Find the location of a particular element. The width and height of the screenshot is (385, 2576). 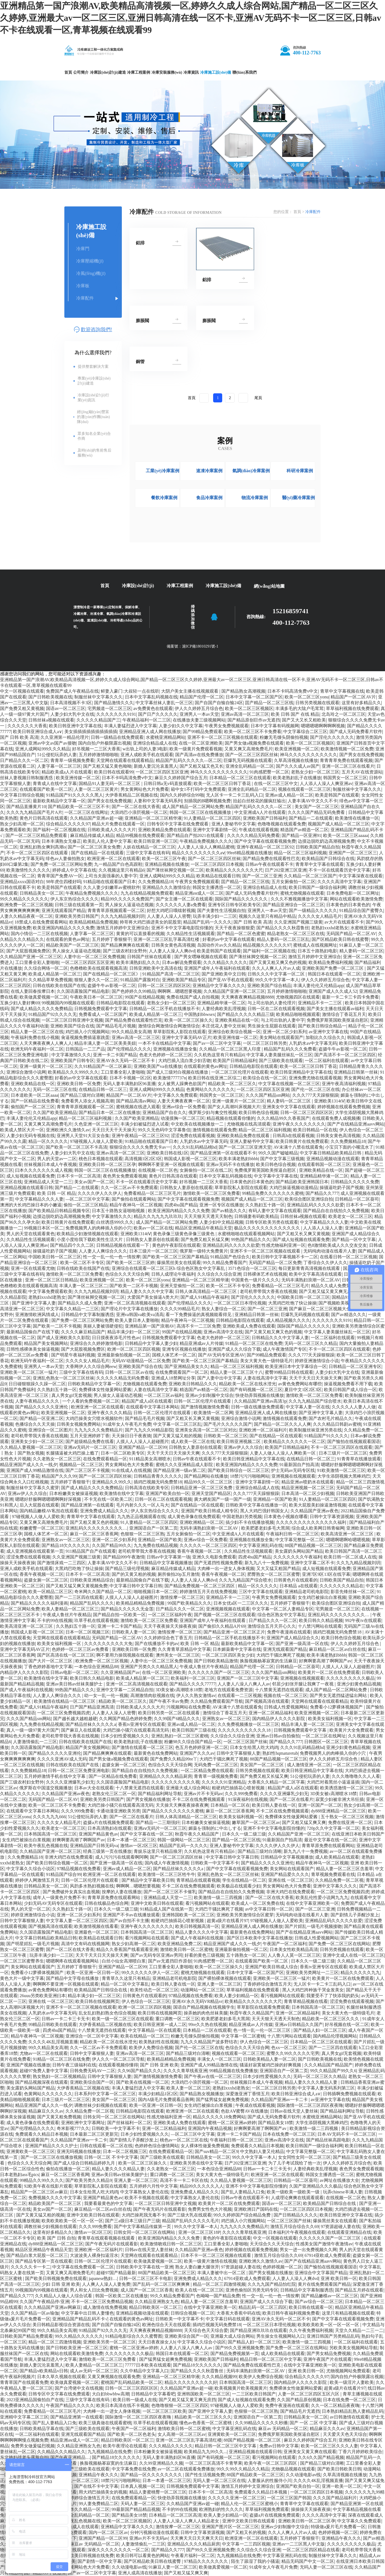

91精品国产高清一区二区三区 is located at coordinates (171, 974).